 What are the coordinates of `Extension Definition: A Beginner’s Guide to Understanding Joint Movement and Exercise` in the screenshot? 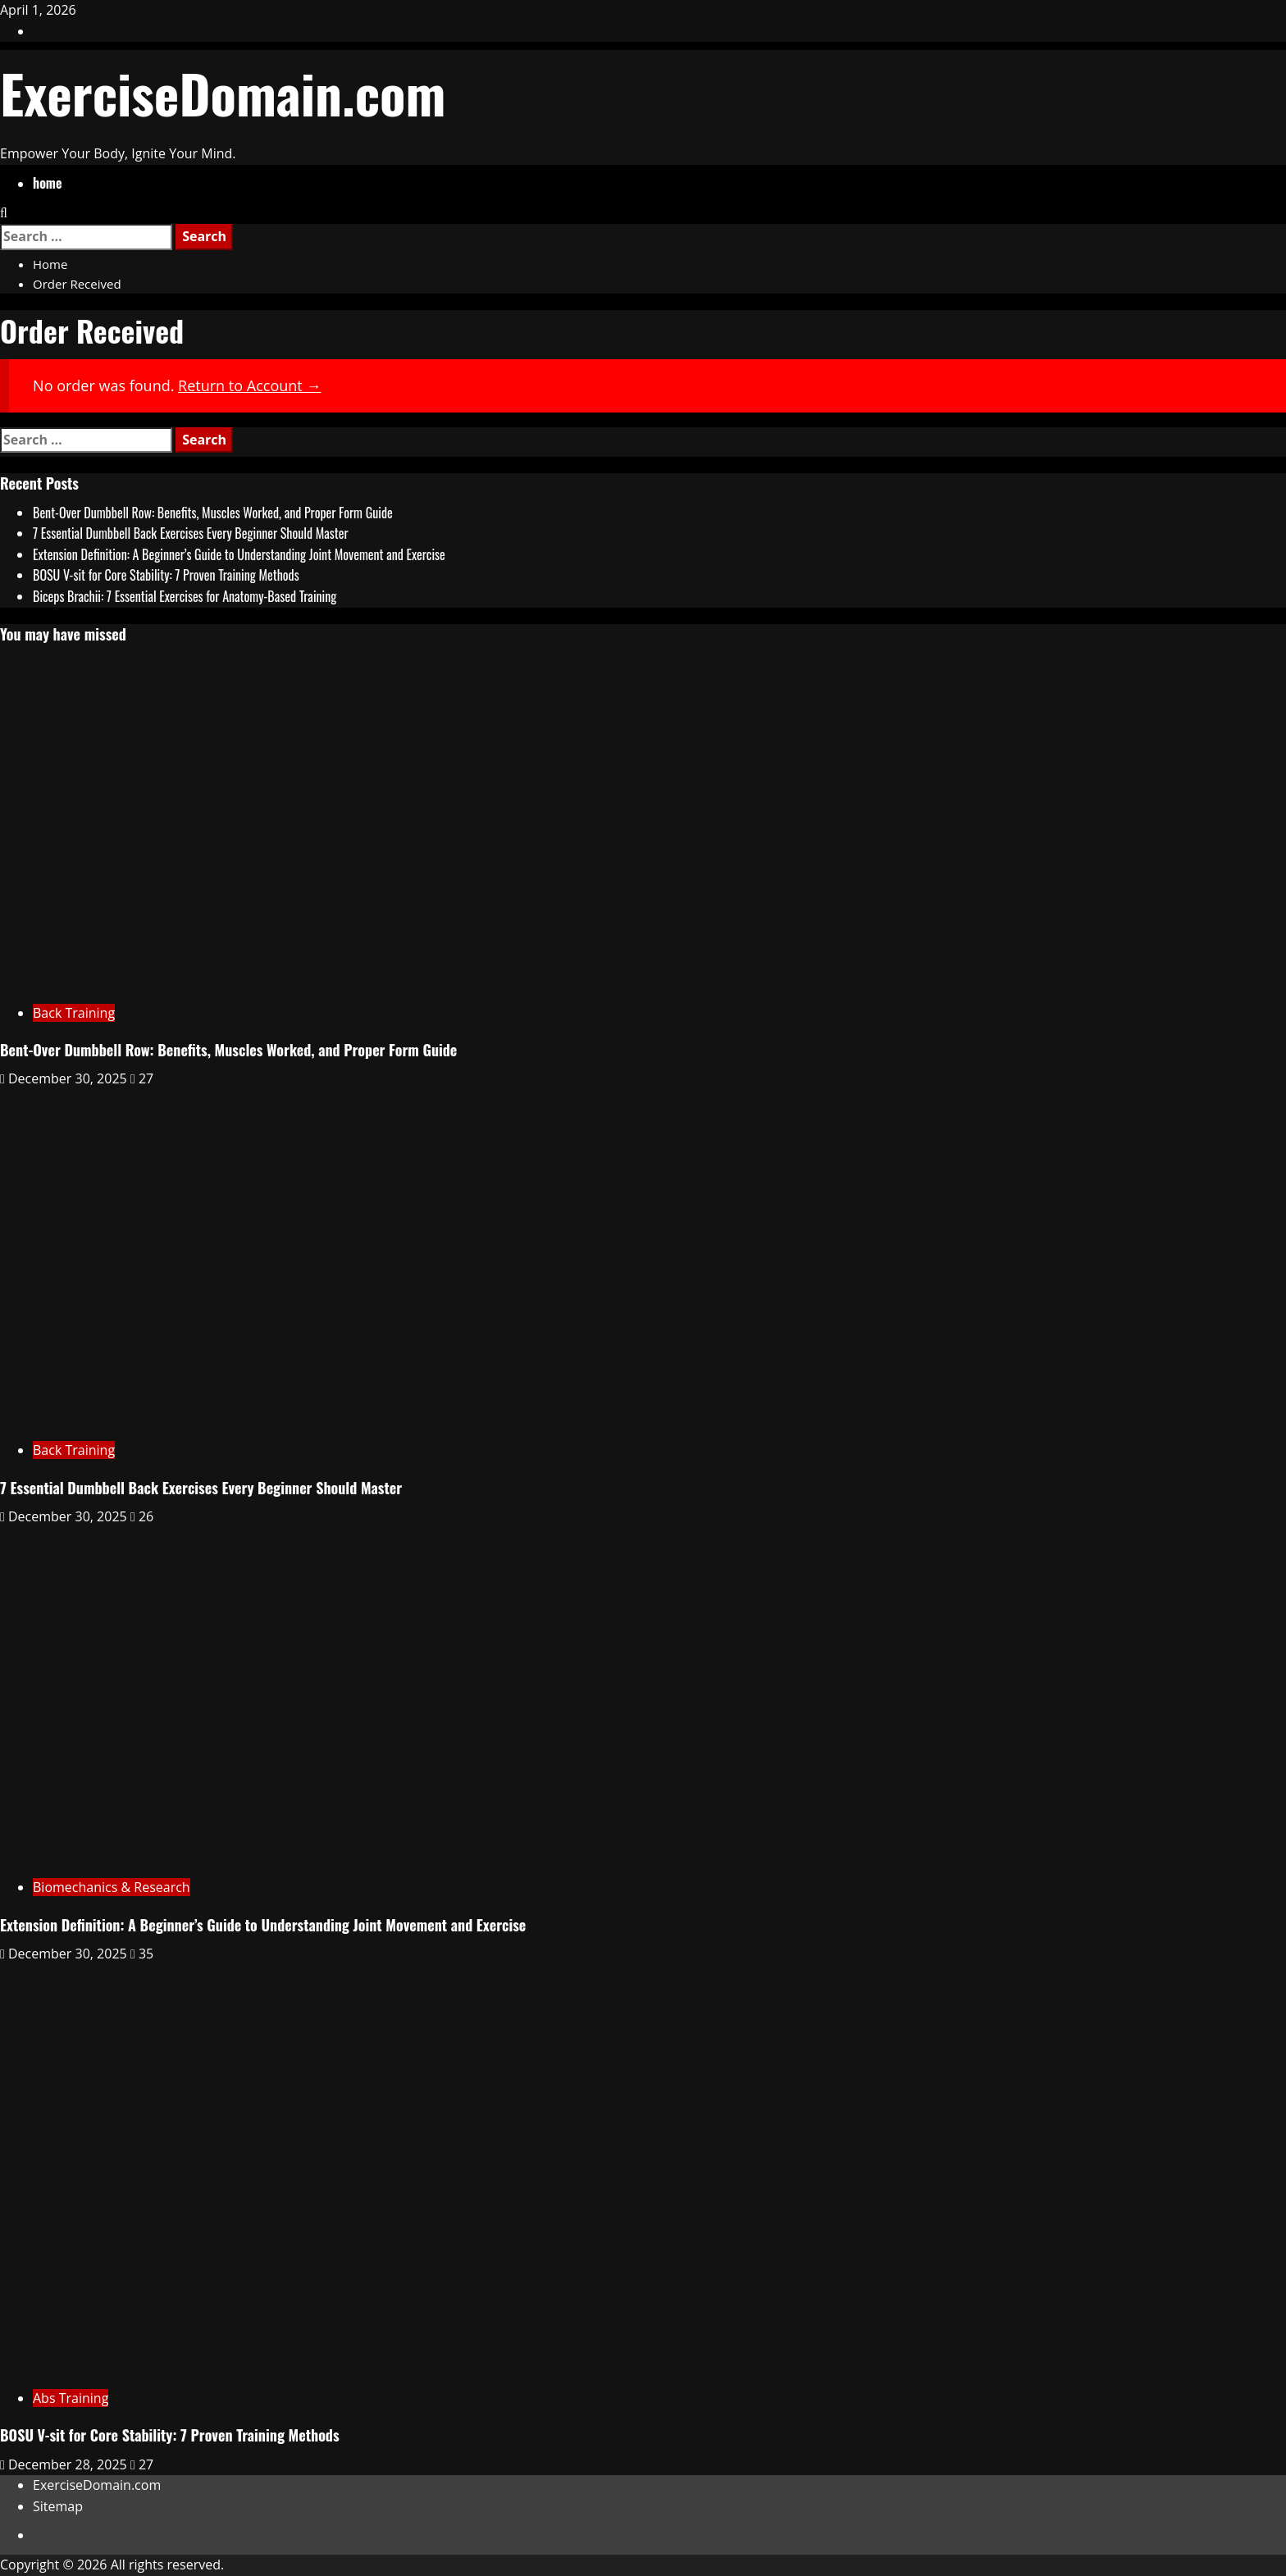 It's located at (239, 554).